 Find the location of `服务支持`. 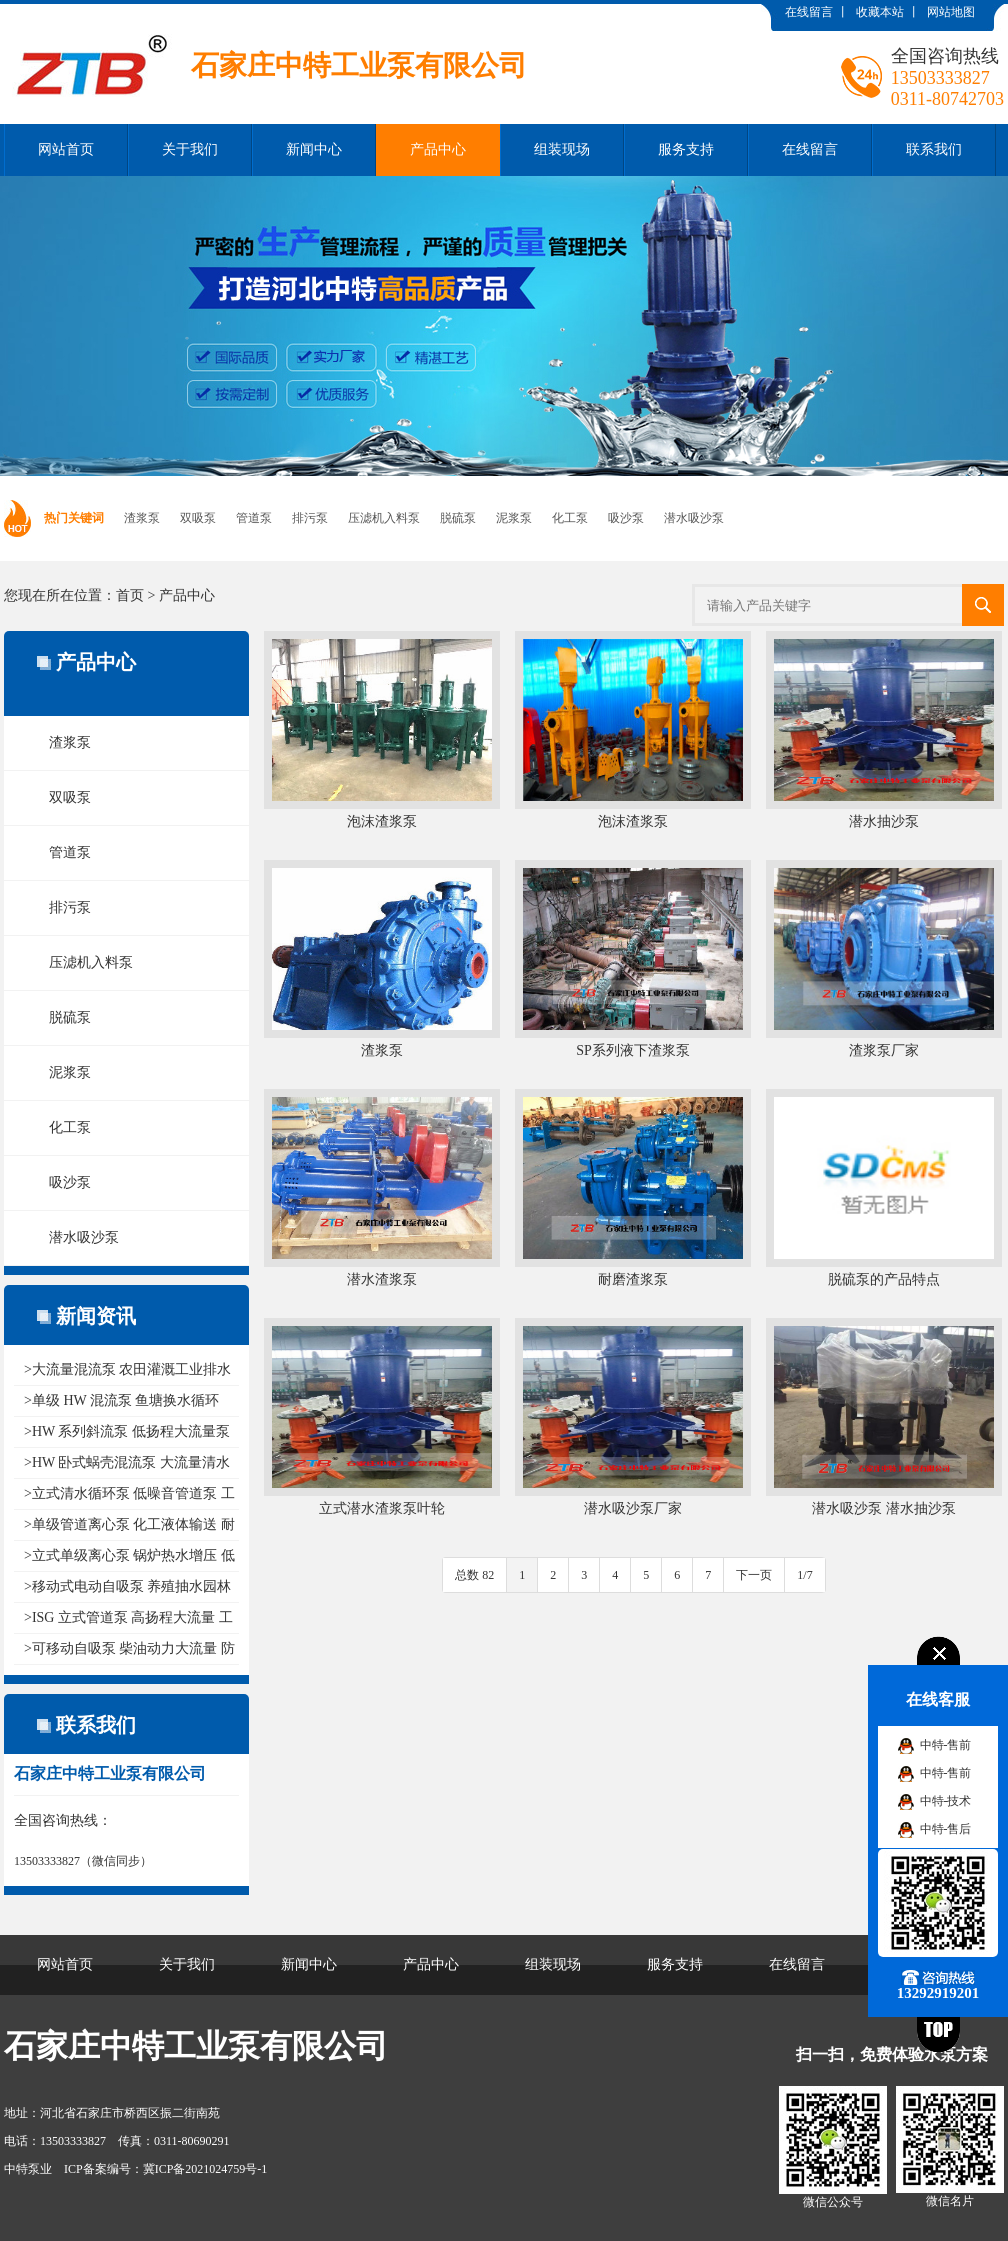

服务支持 is located at coordinates (686, 149).